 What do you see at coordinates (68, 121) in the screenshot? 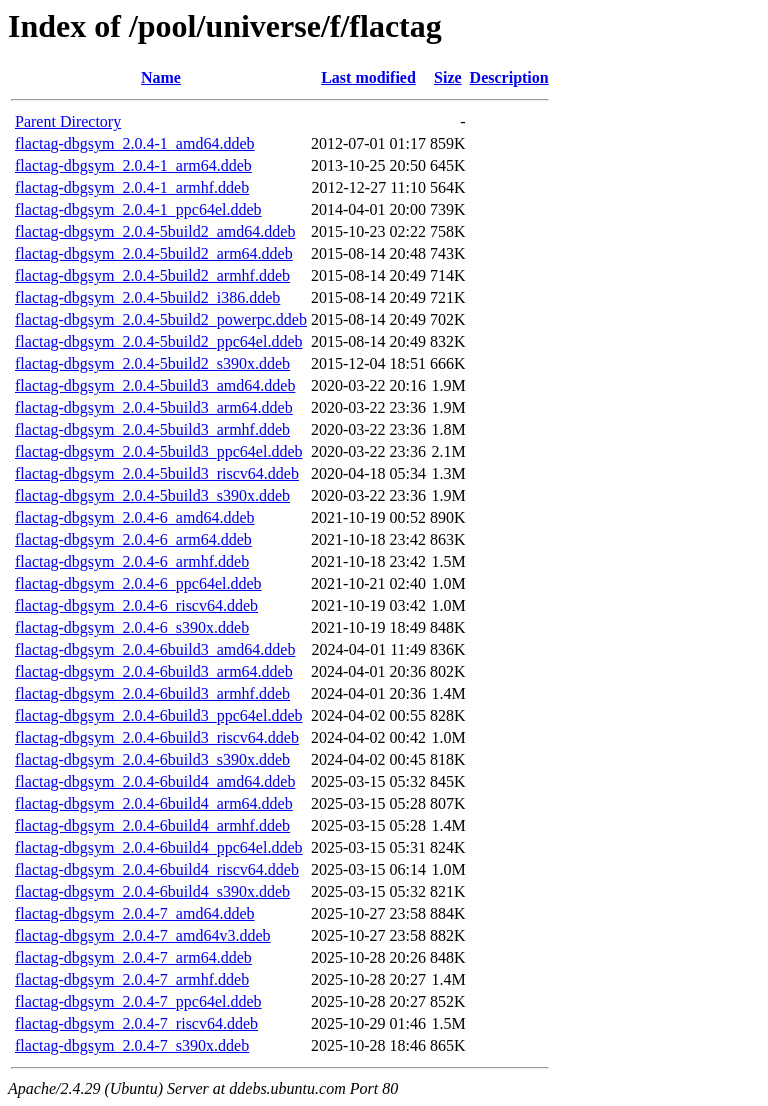
I see `Parent Directory` at bounding box center [68, 121].